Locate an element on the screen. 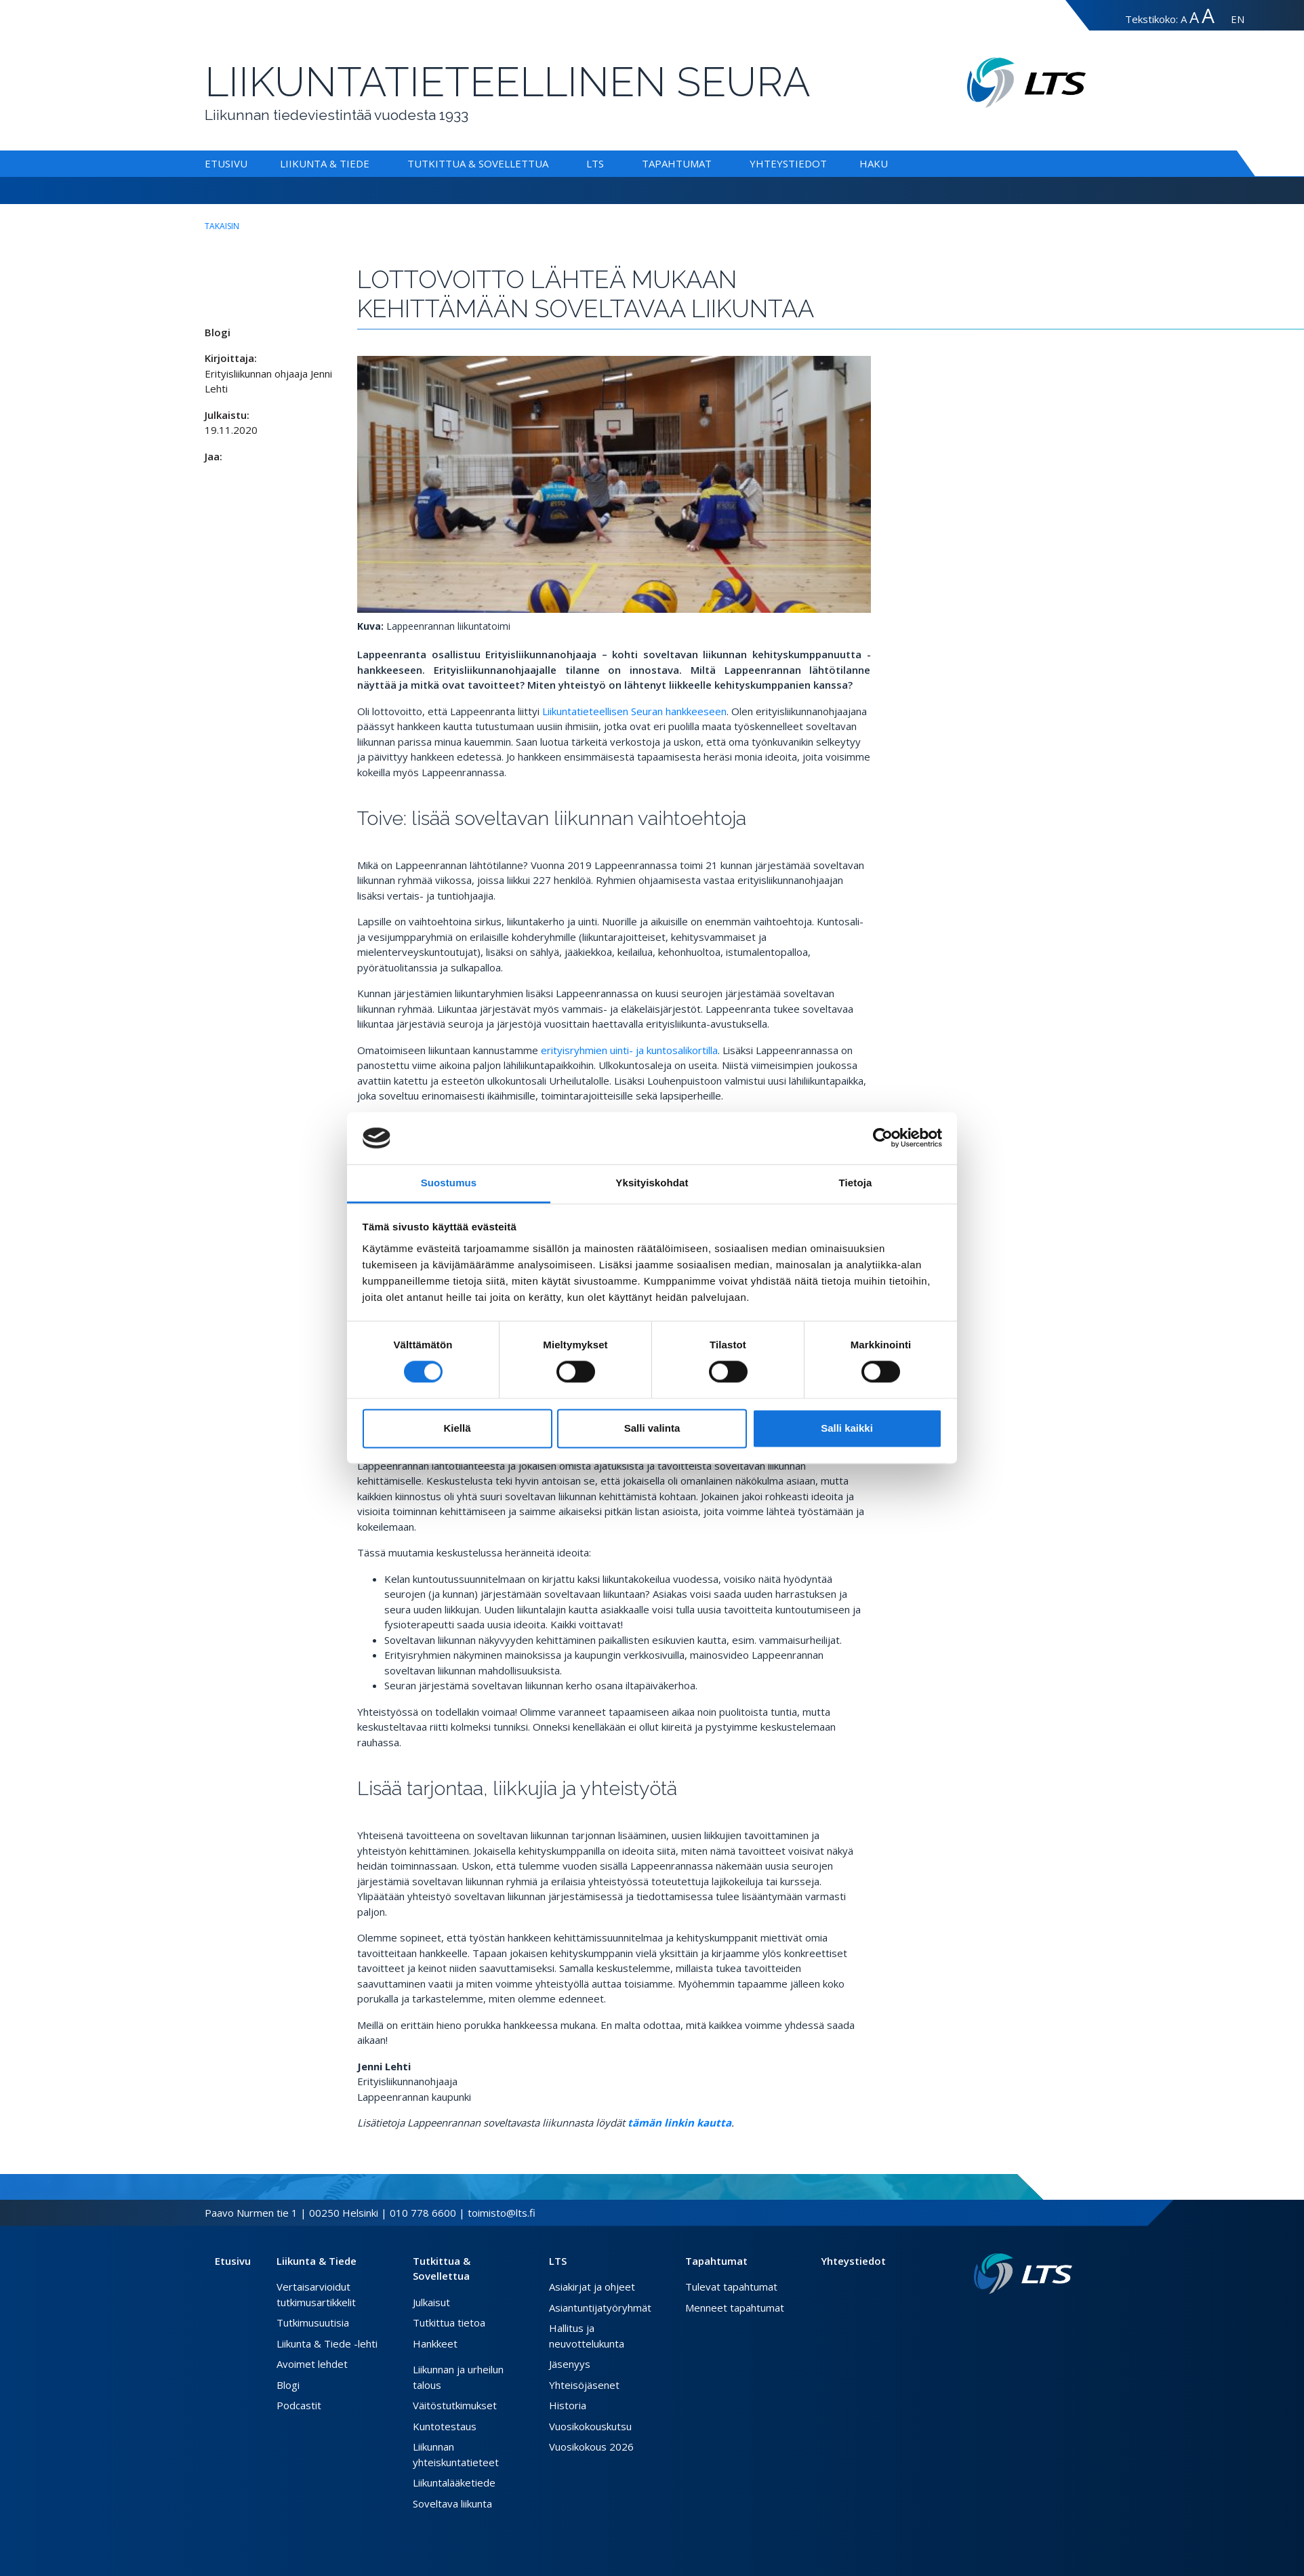 This screenshot has height=2576, width=1304. EN is located at coordinates (1237, 19).